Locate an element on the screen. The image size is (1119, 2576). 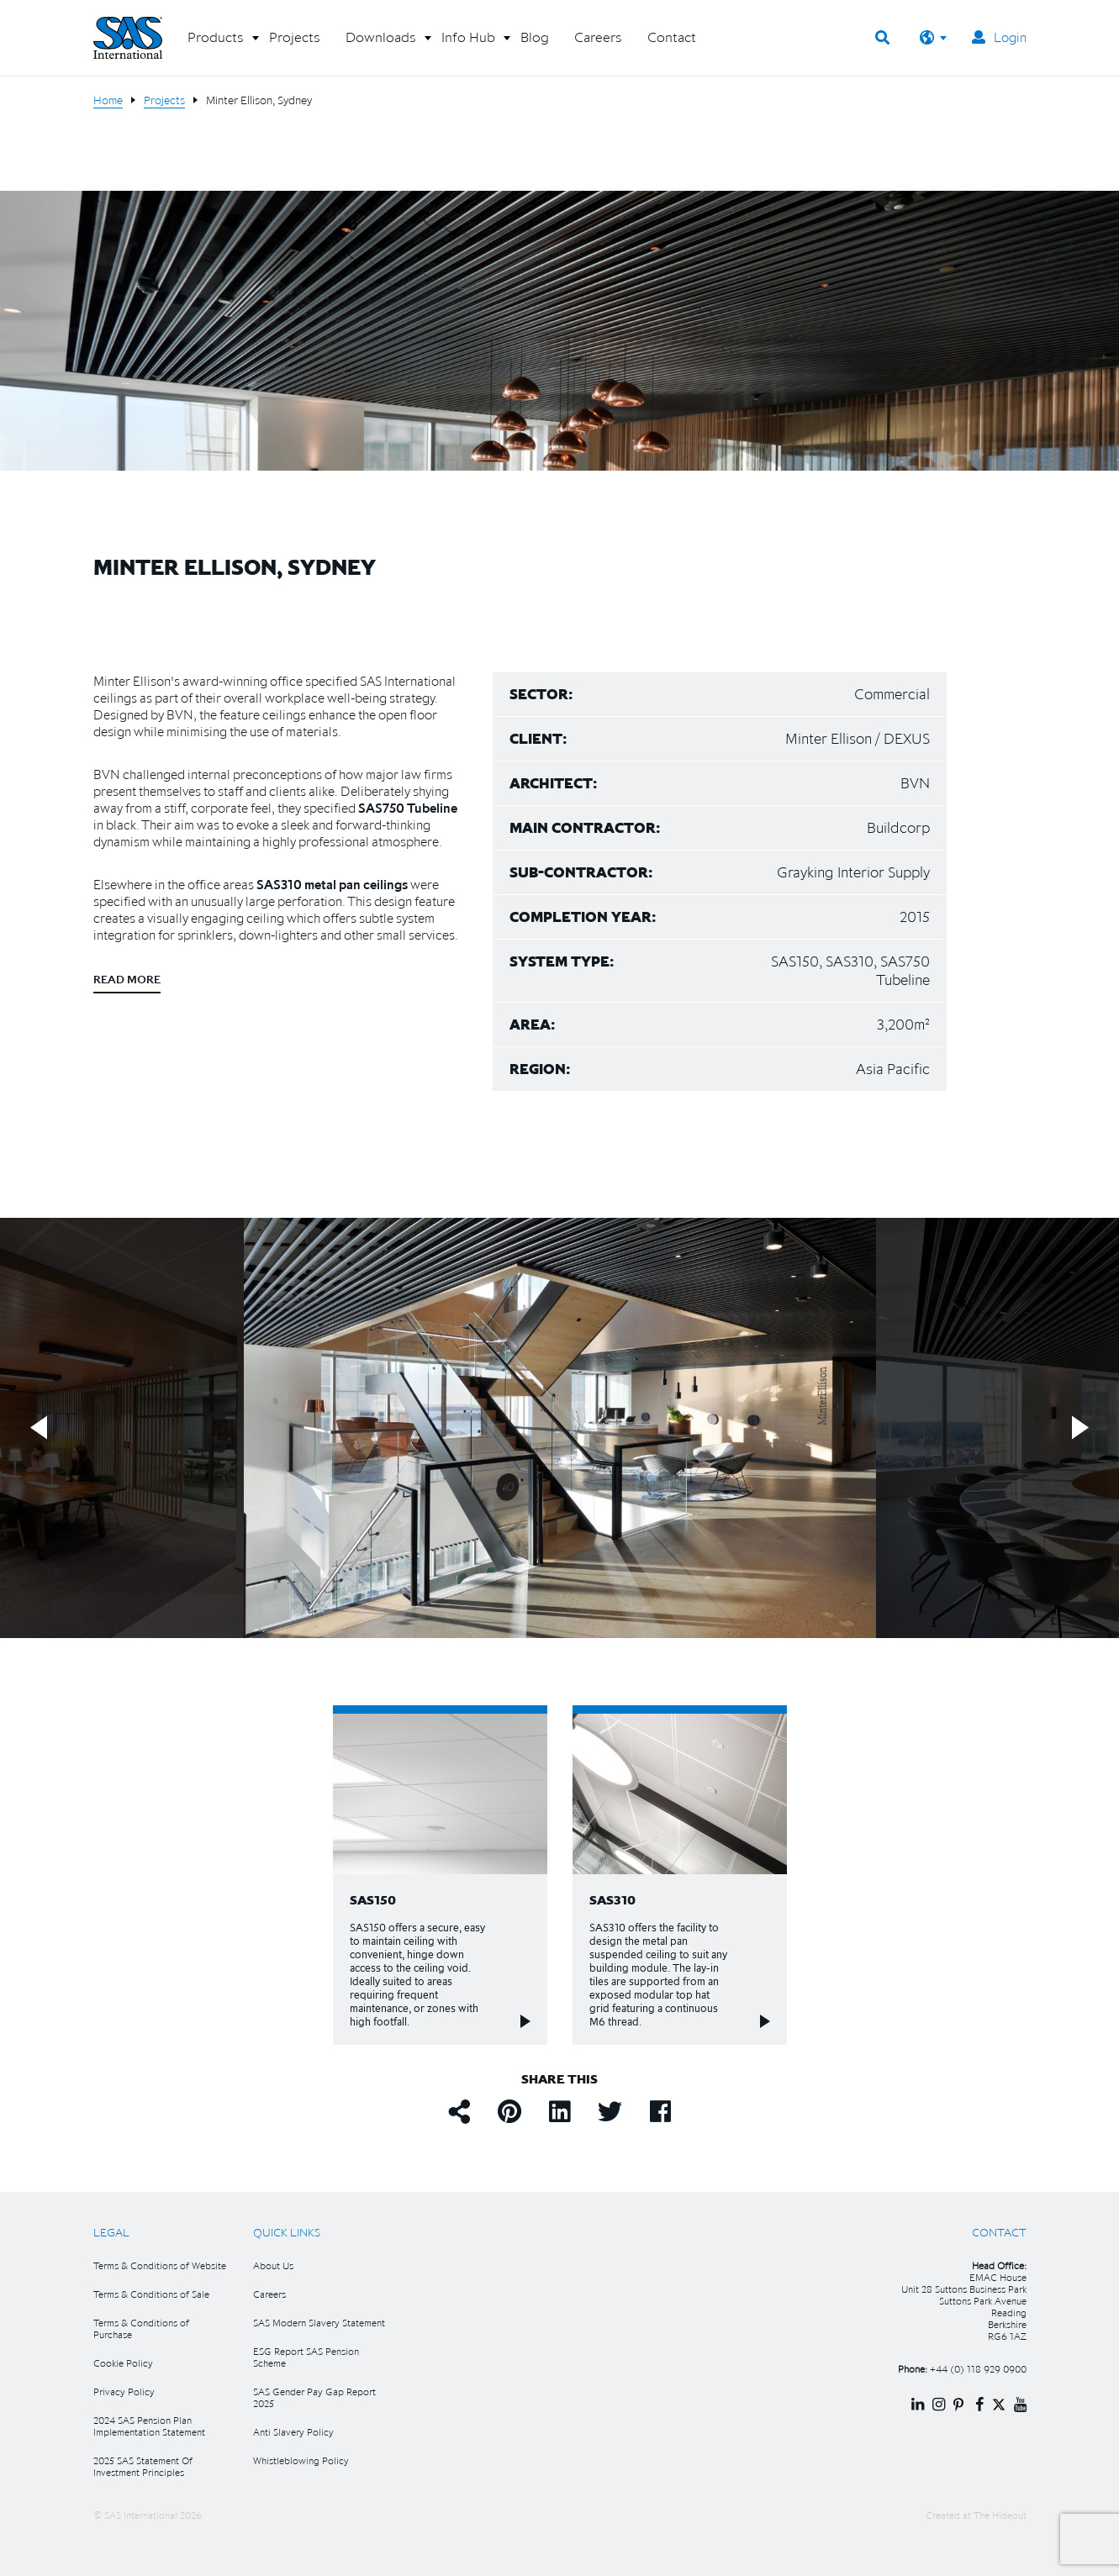
Login is located at coordinates (999, 37).